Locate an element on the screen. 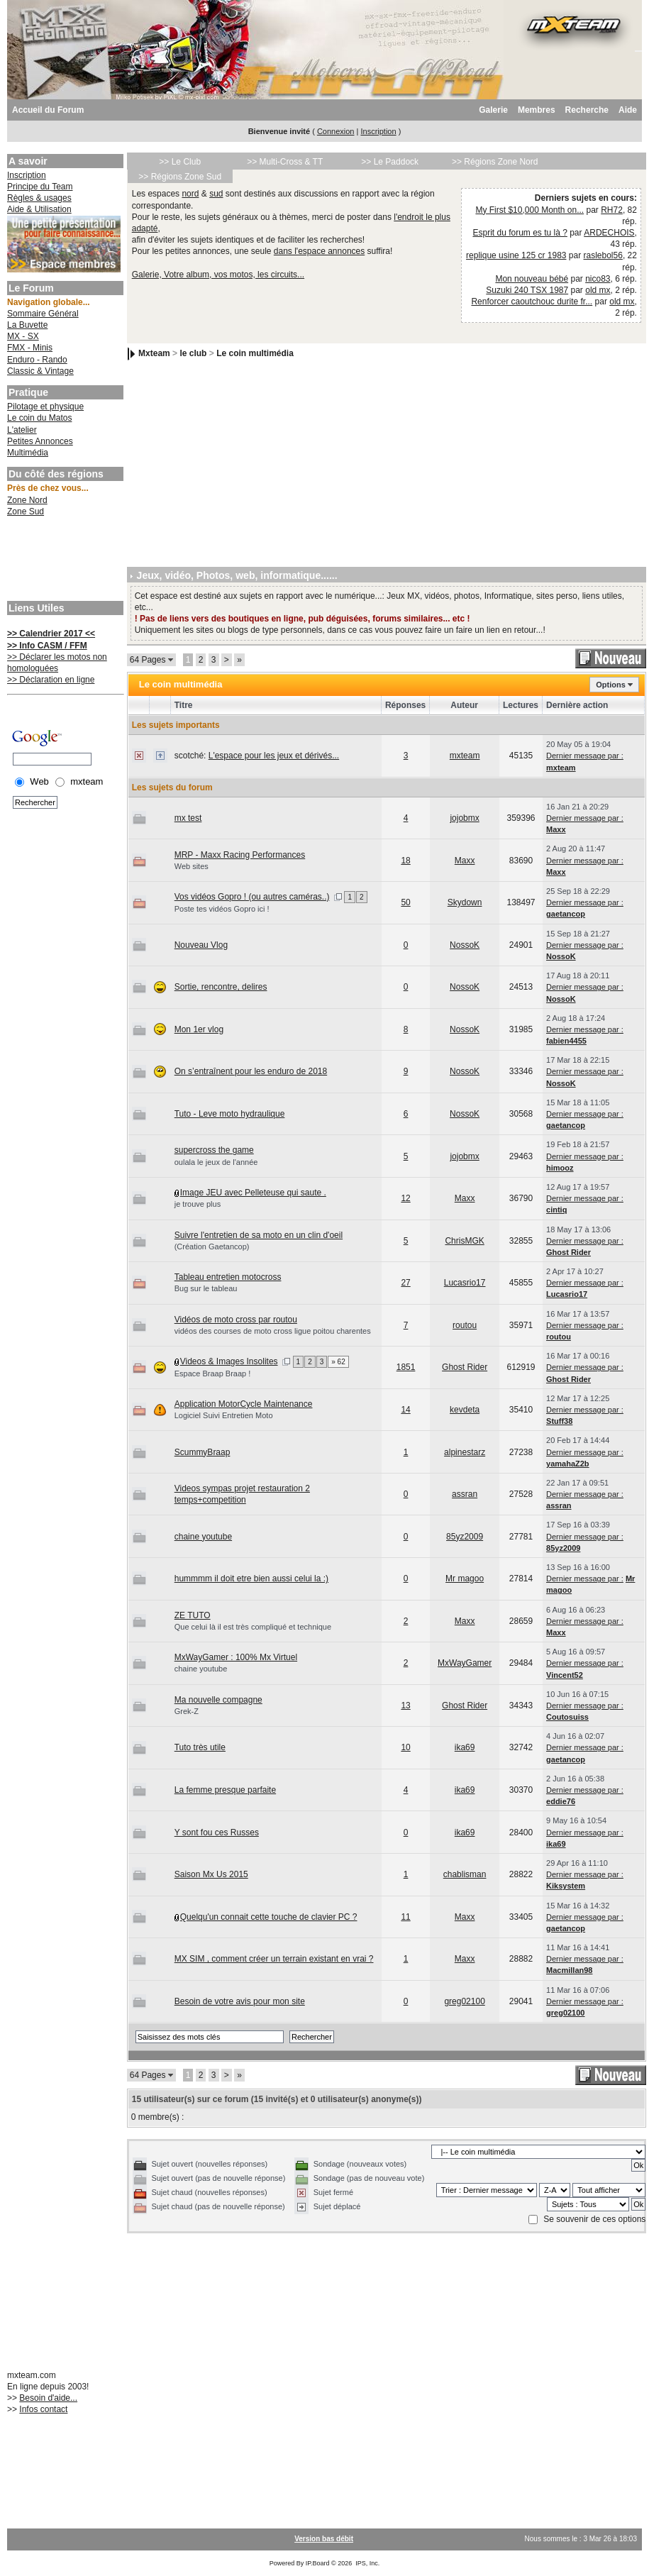 The image size is (649, 2576). Enduro - Rando is located at coordinates (37, 360).